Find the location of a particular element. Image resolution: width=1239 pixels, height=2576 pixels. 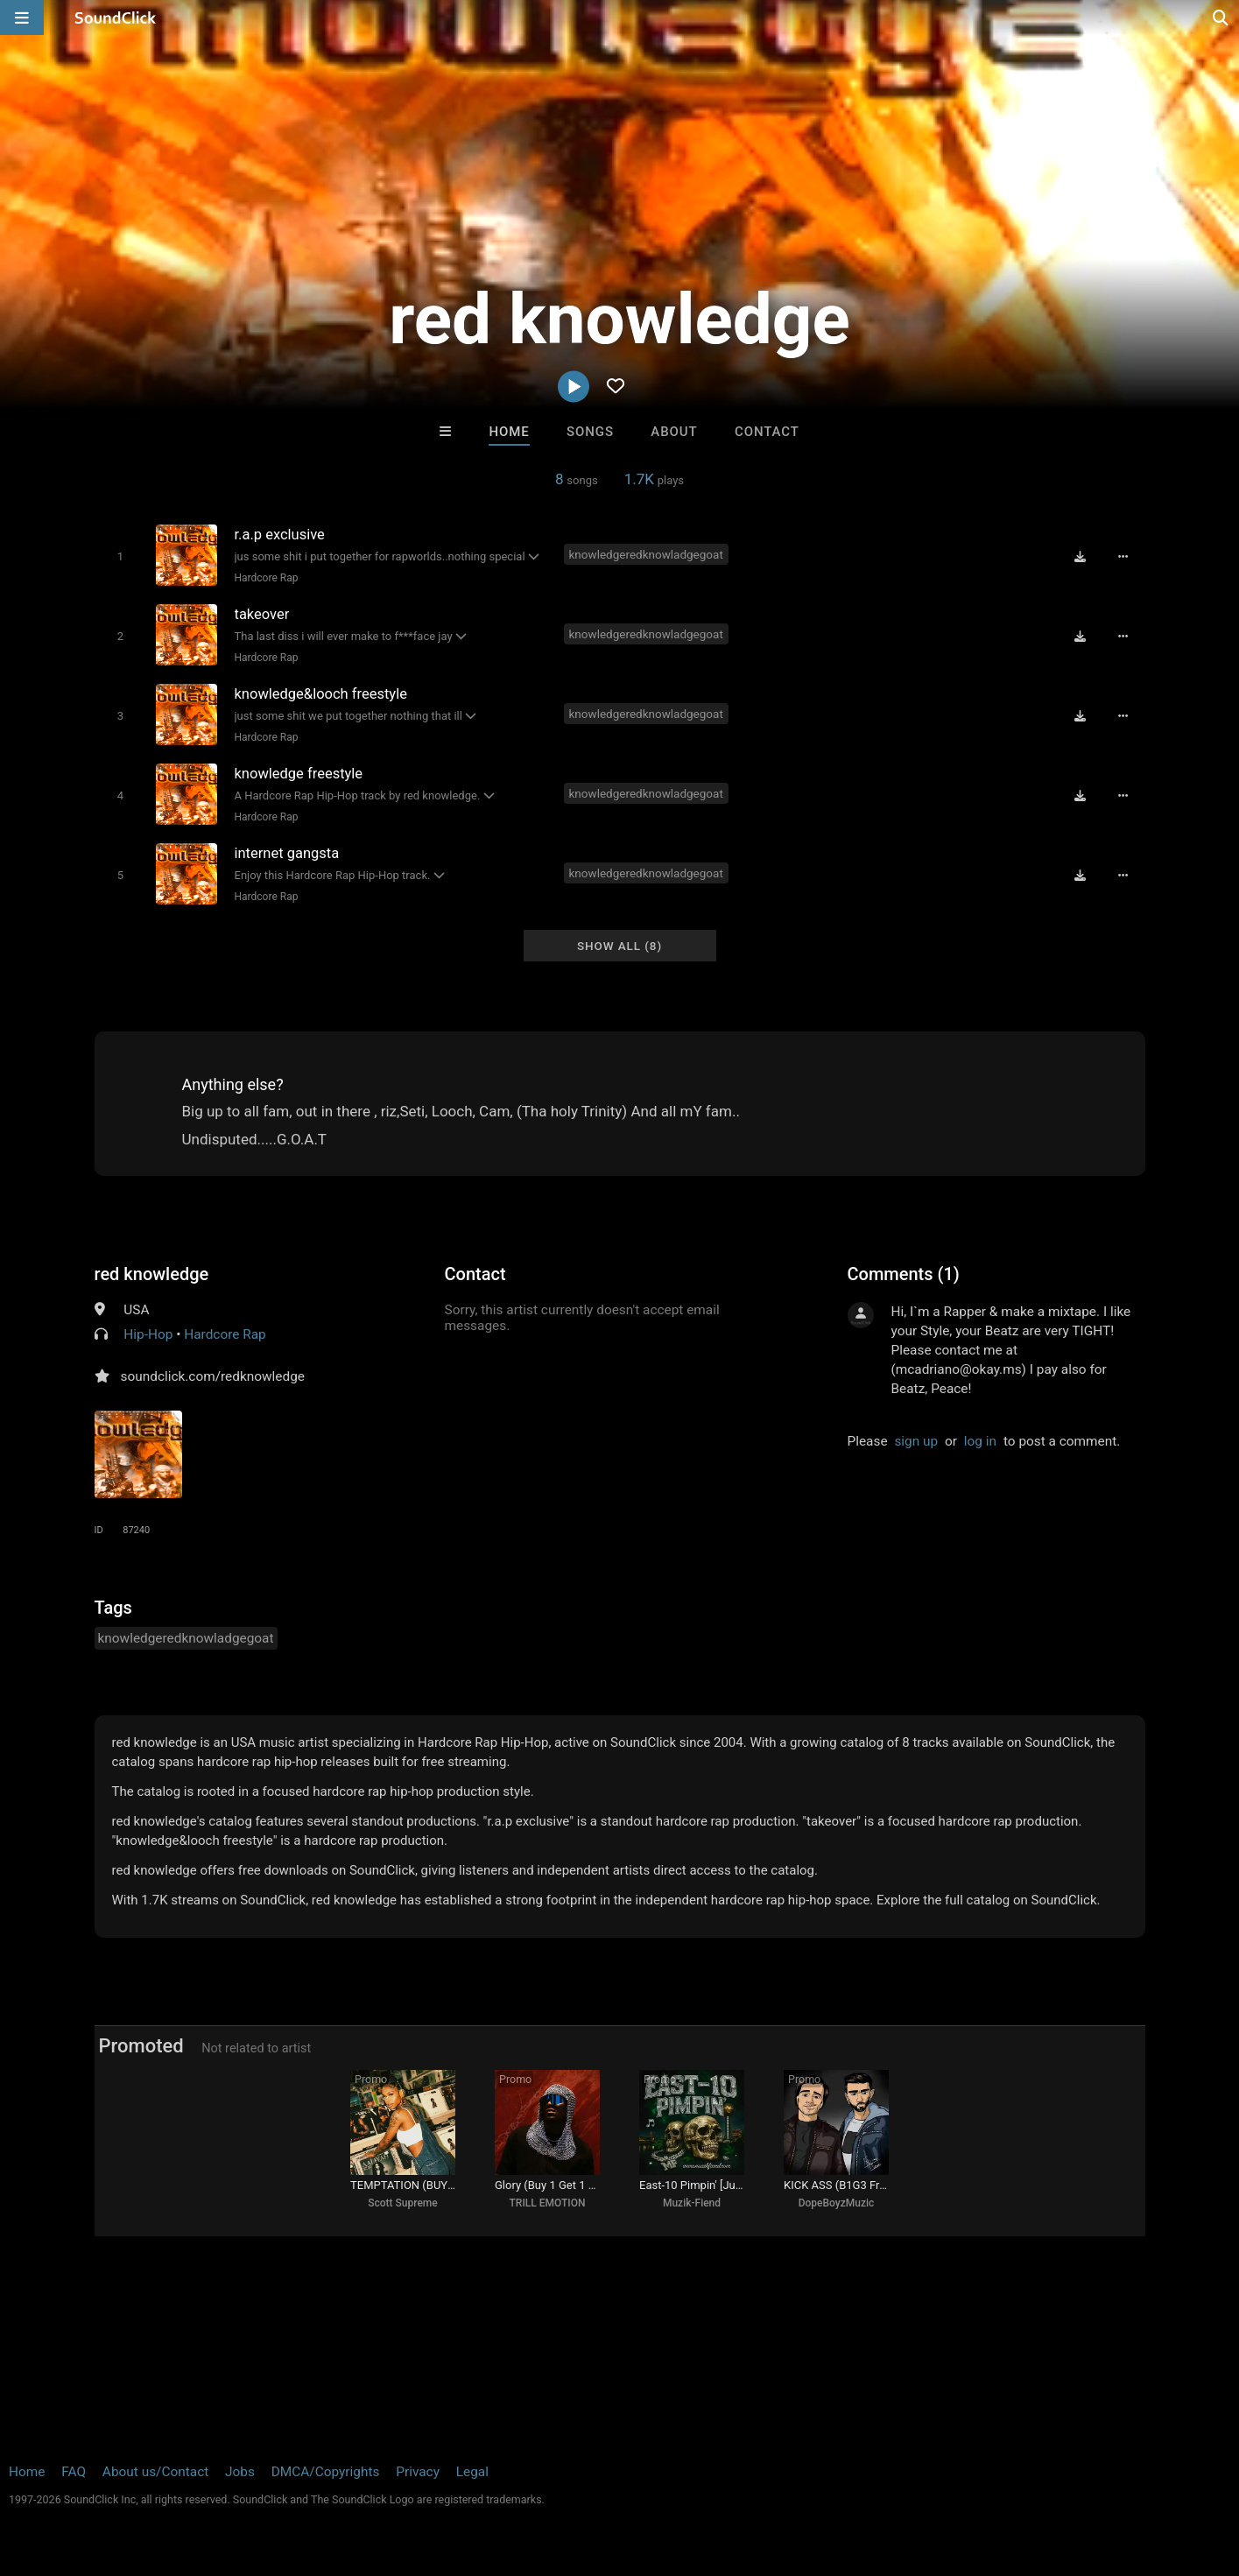

Hardcore Rap is located at coordinates (267, 578).